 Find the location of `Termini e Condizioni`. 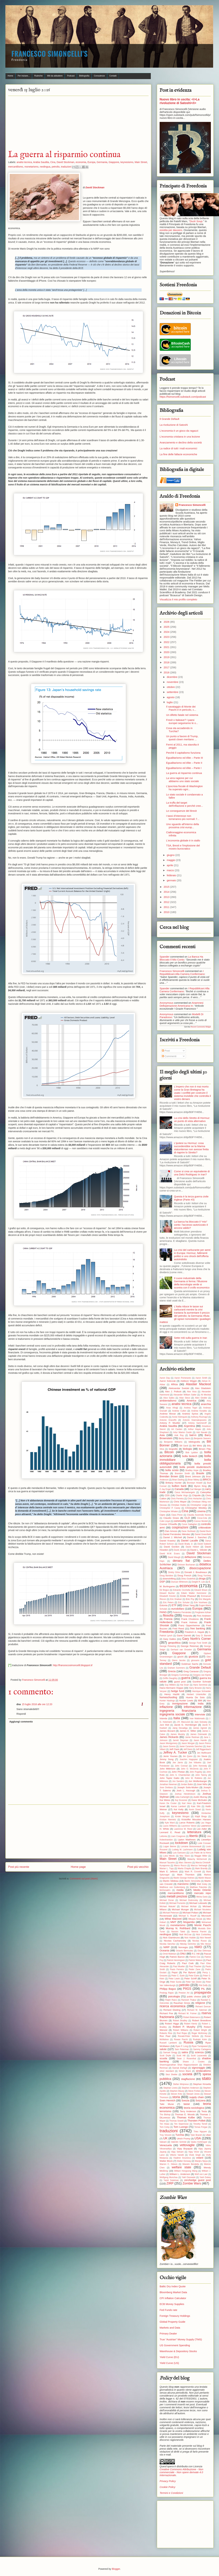

Termini e Condizioni is located at coordinates (171, 2492).